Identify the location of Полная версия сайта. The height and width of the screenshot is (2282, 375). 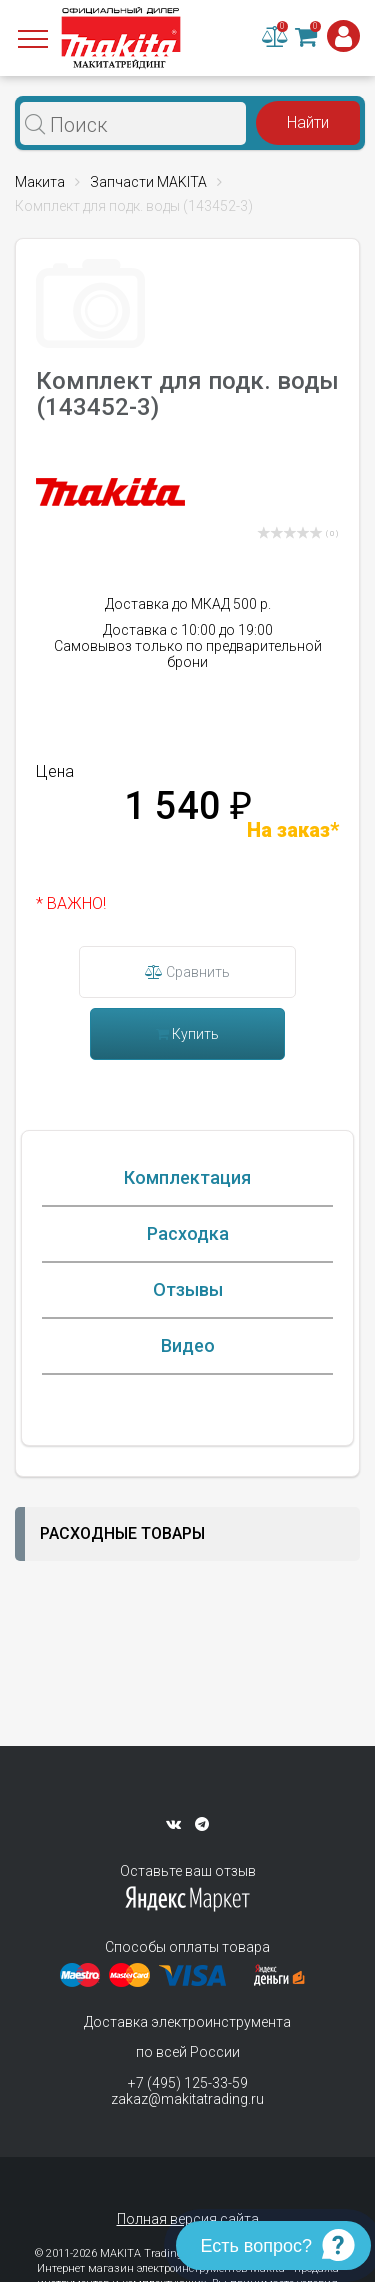
(188, 2219).